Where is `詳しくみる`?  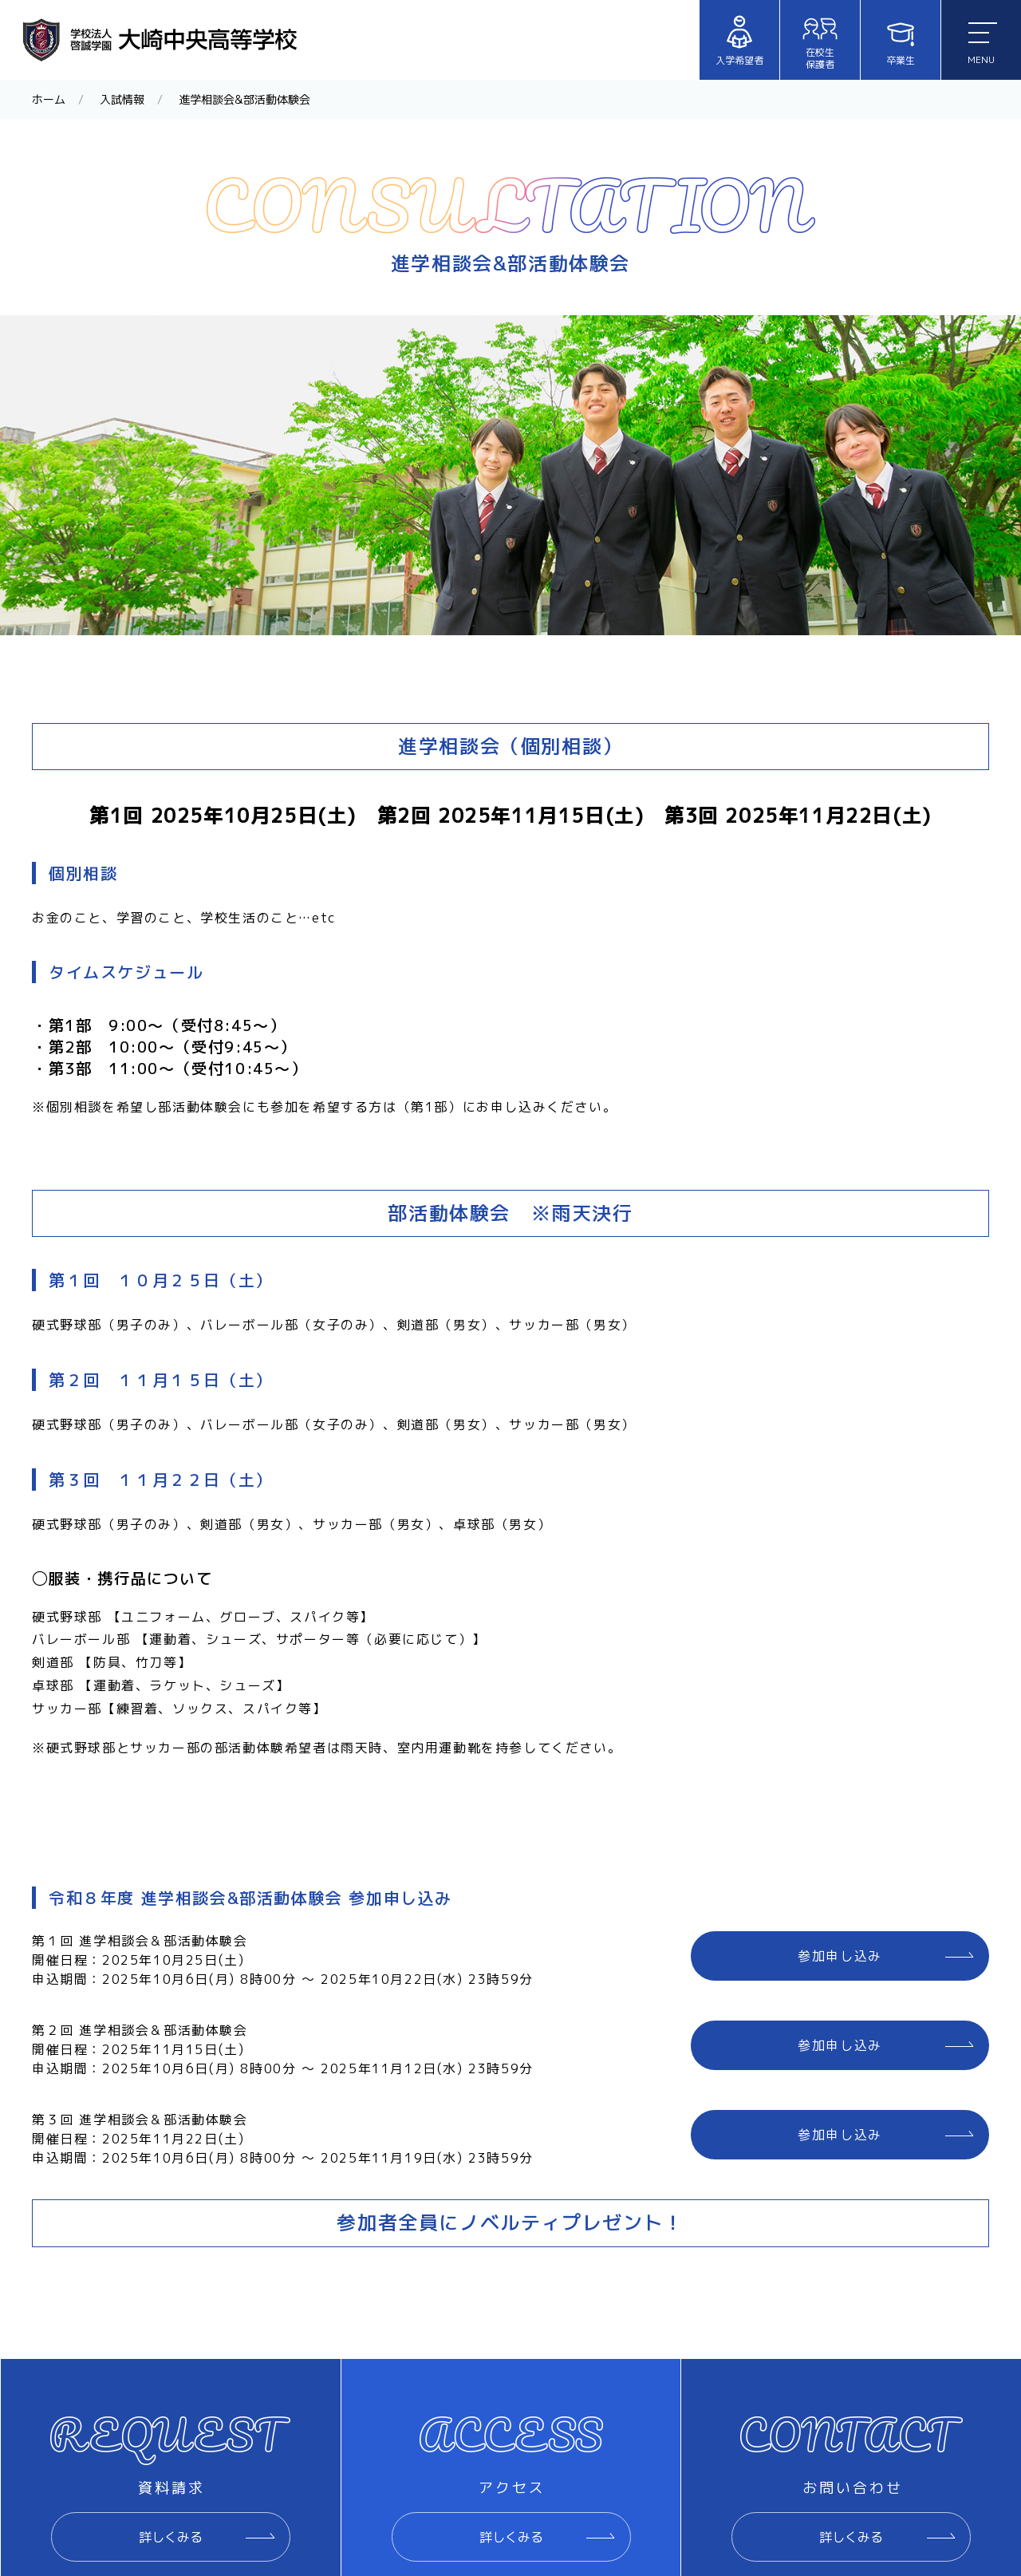
詳しくみる is located at coordinates (171, 2537).